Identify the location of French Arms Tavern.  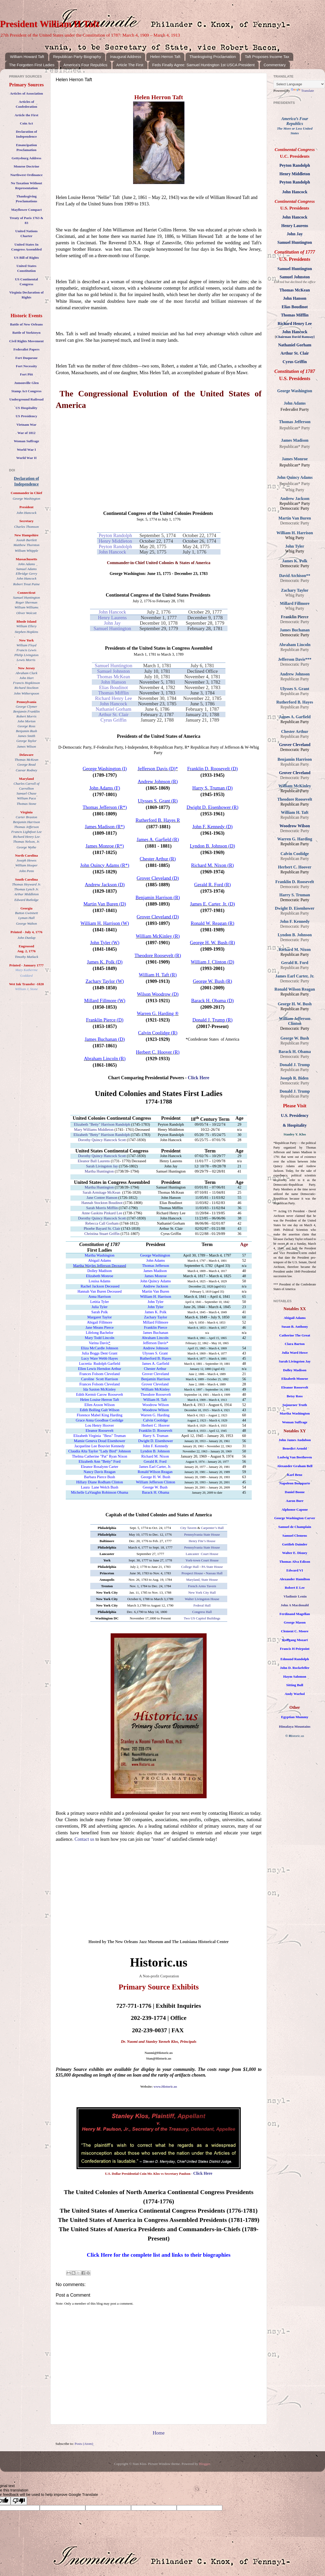
(202, 1586).